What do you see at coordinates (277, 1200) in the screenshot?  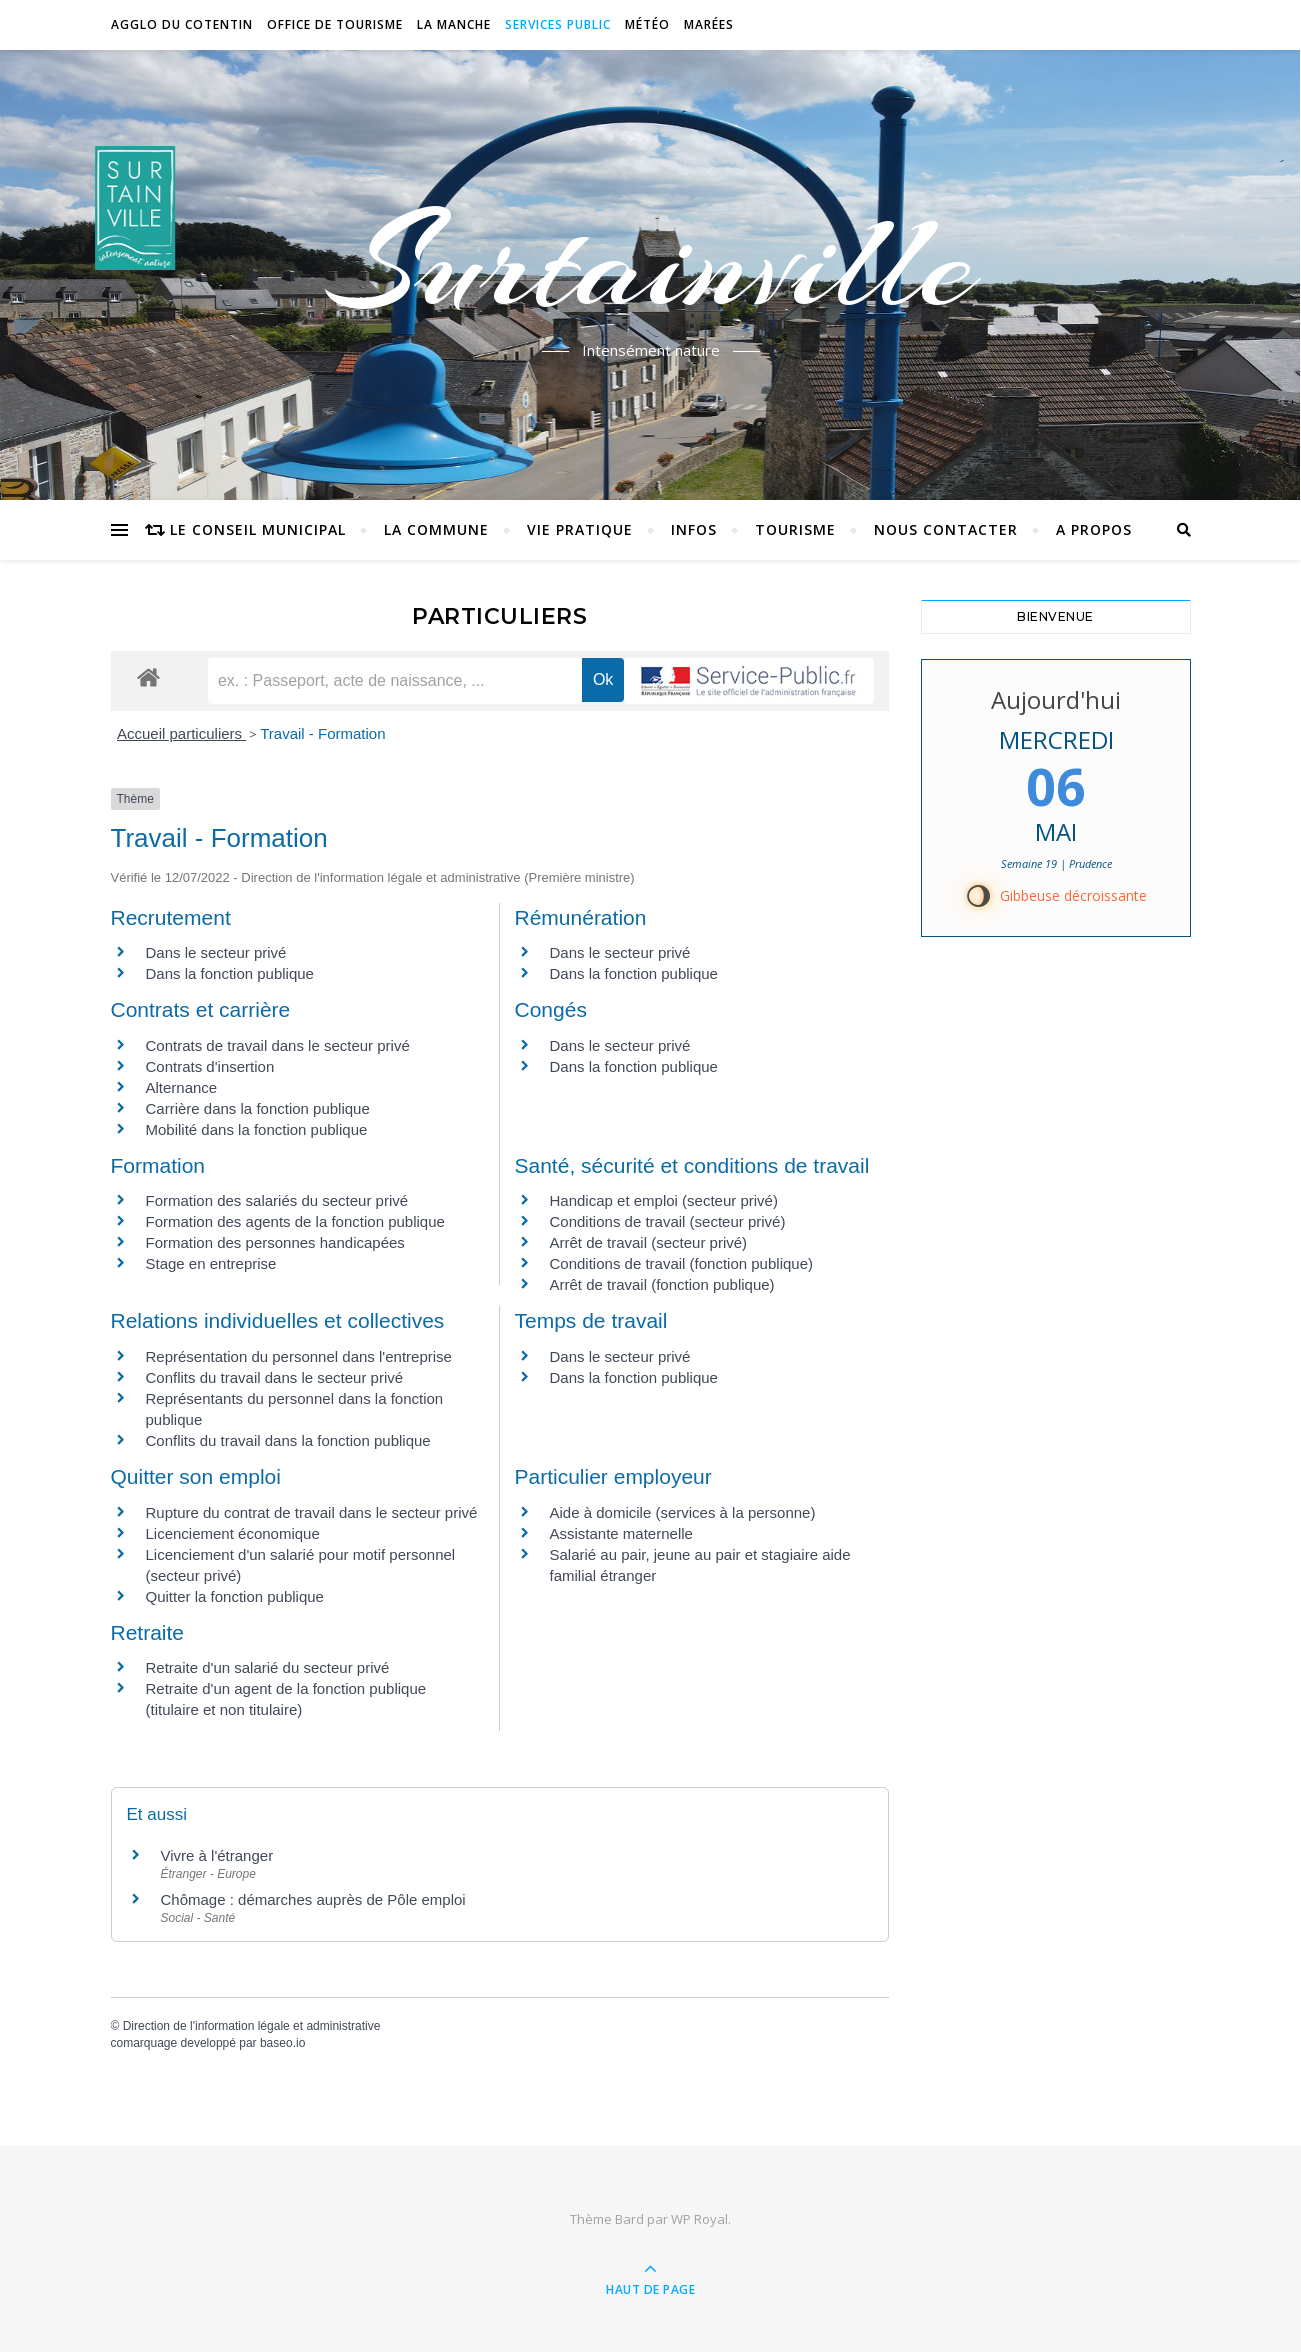 I see `Formation des salariés du secteur privé` at bounding box center [277, 1200].